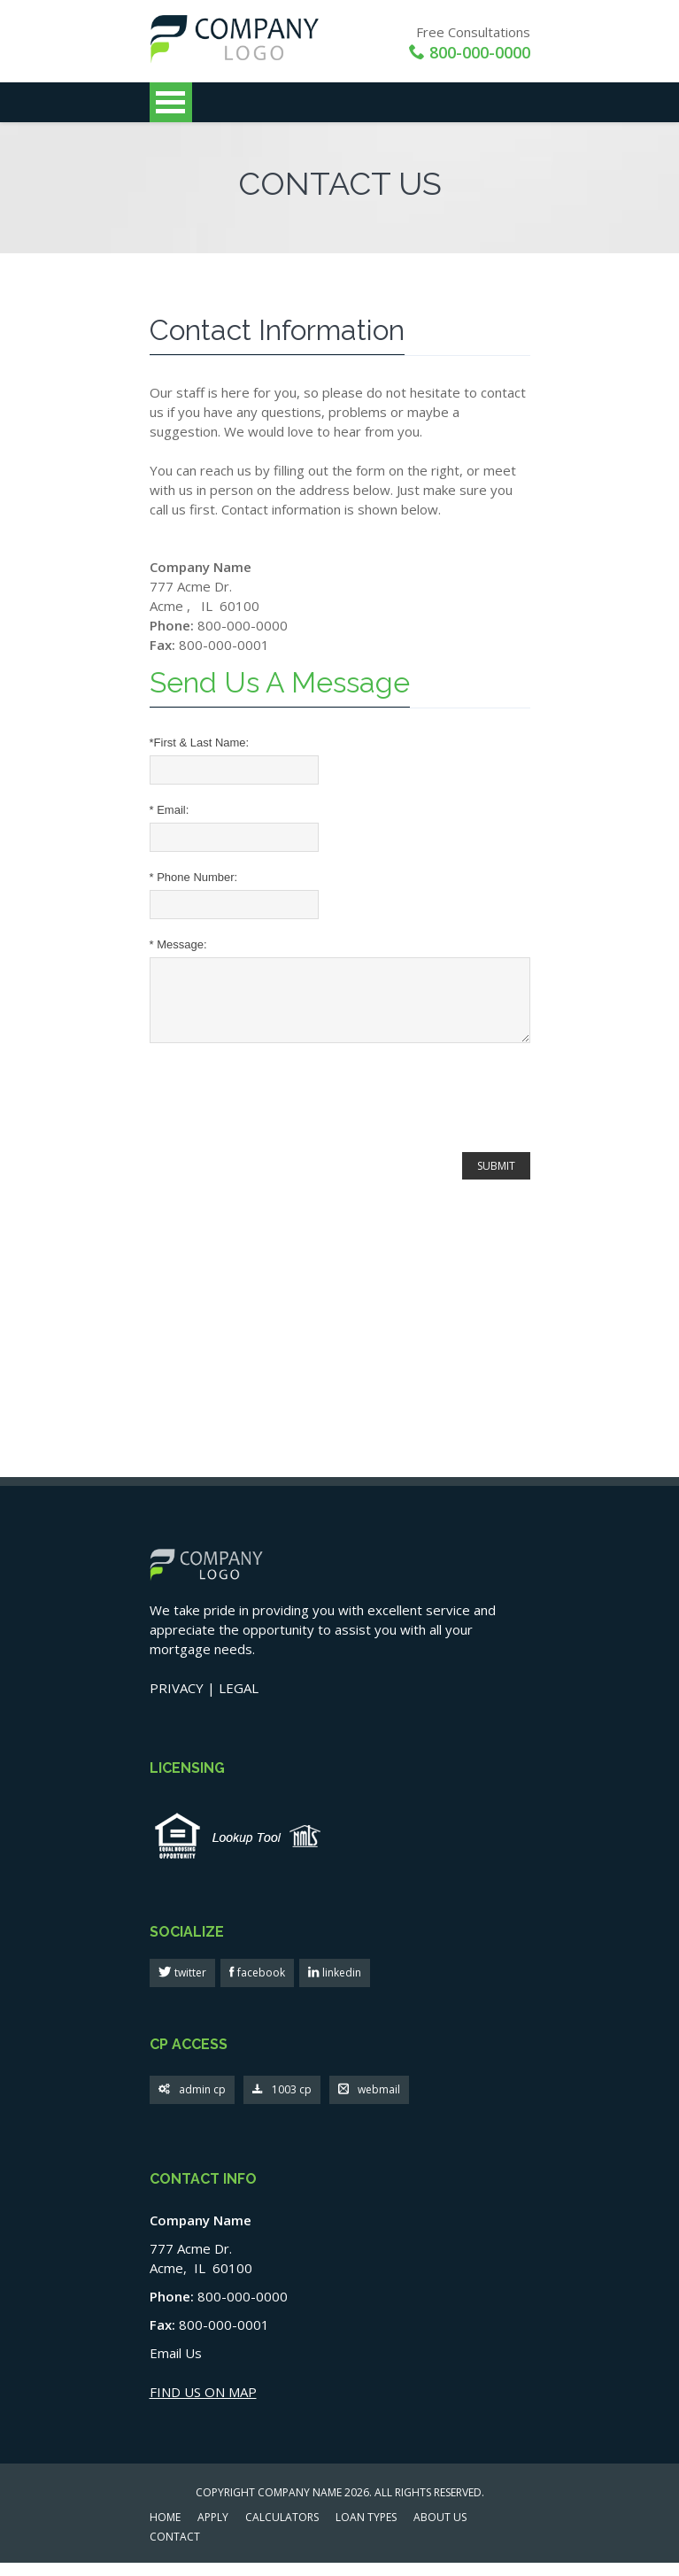 The image size is (679, 2576). What do you see at coordinates (203, 2405) in the screenshot?
I see `FIND US ON MAP` at bounding box center [203, 2405].